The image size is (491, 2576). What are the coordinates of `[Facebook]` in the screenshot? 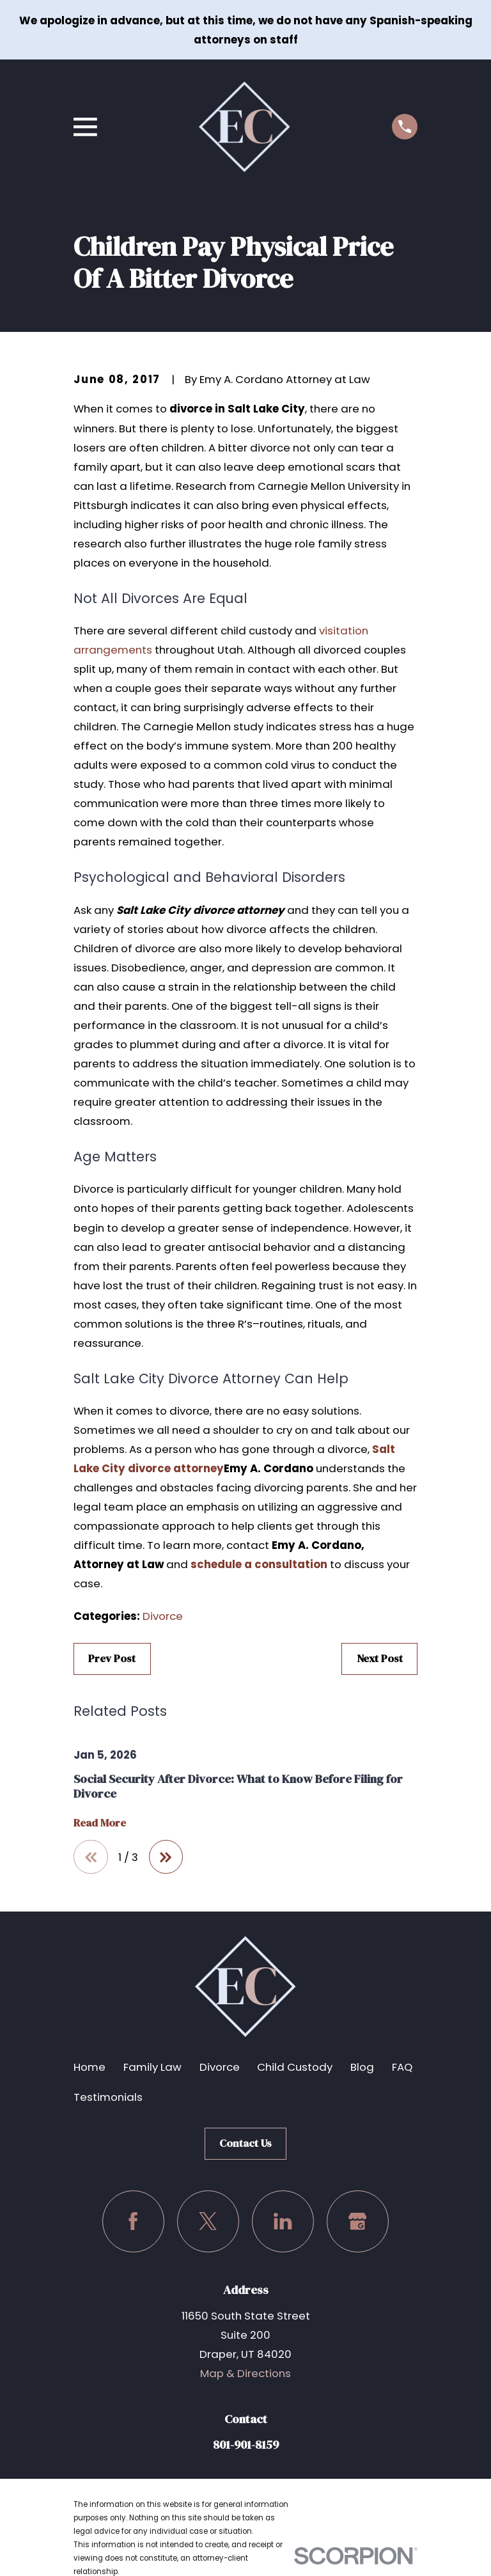 It's located at (133, 2221).